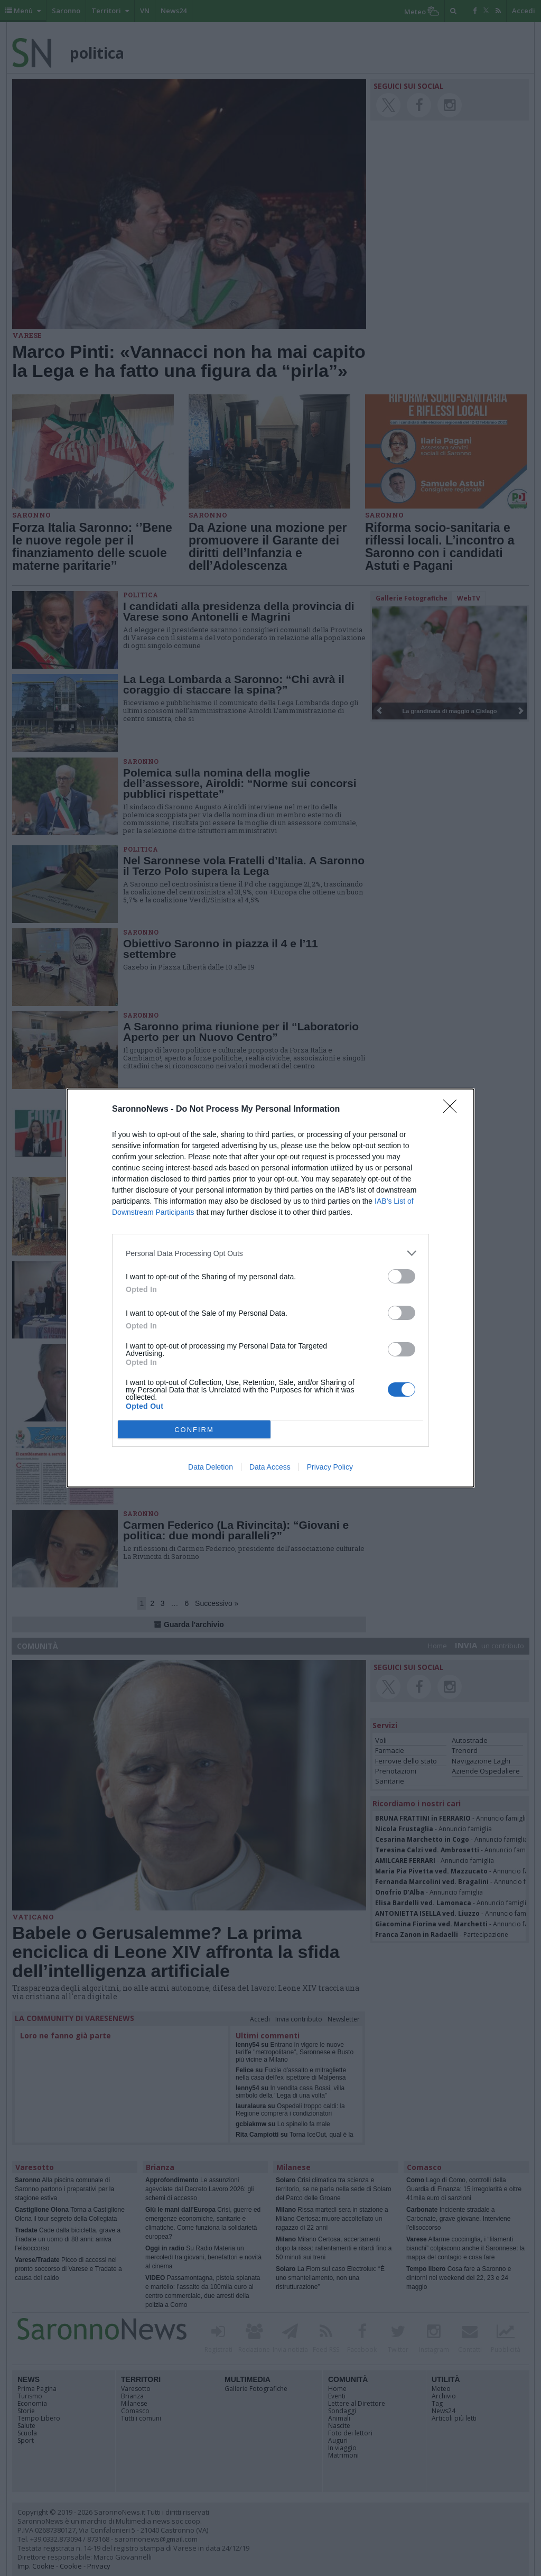 The image size is (541, 2576). I want to click on [listitem], so click(270, 1253).